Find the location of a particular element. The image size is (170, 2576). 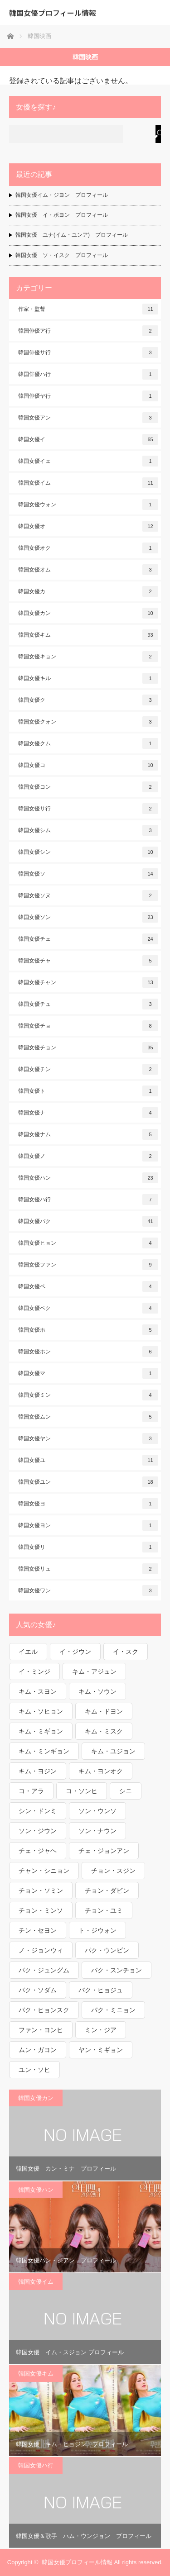

韓国女優チェ is located at coordinates (88, 938).